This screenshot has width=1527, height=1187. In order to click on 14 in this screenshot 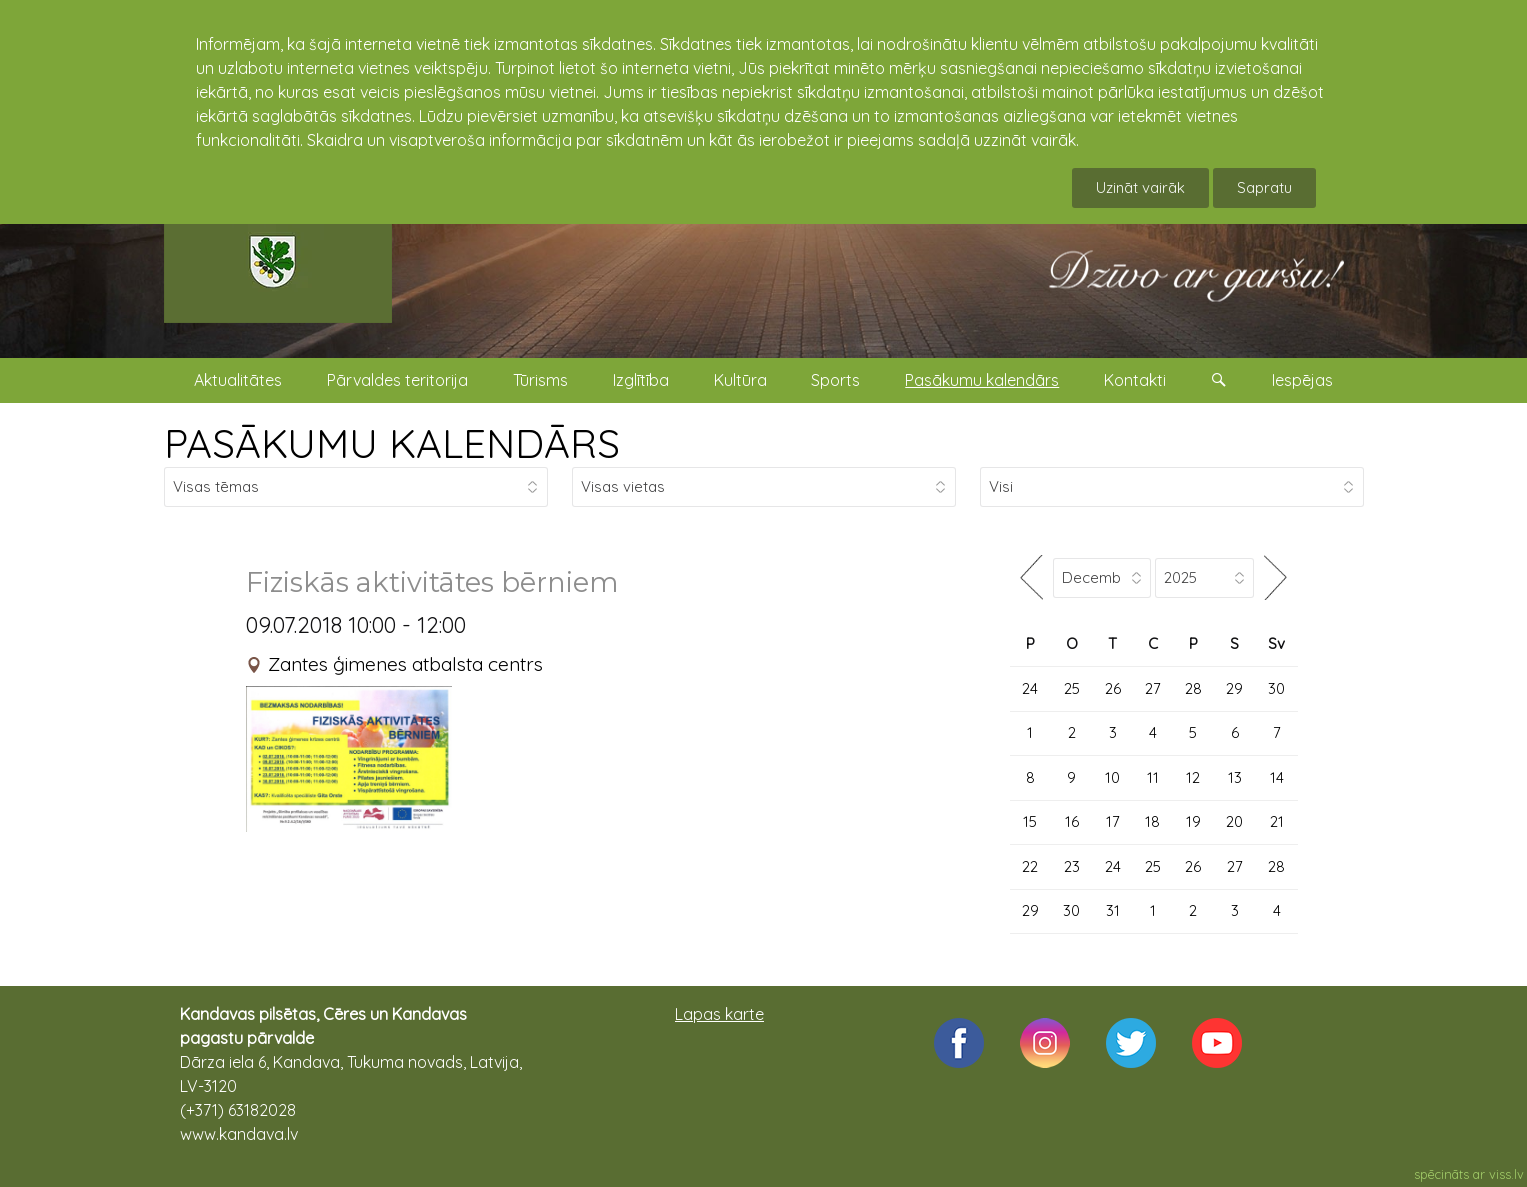, I will do `click(1277, 777)`.